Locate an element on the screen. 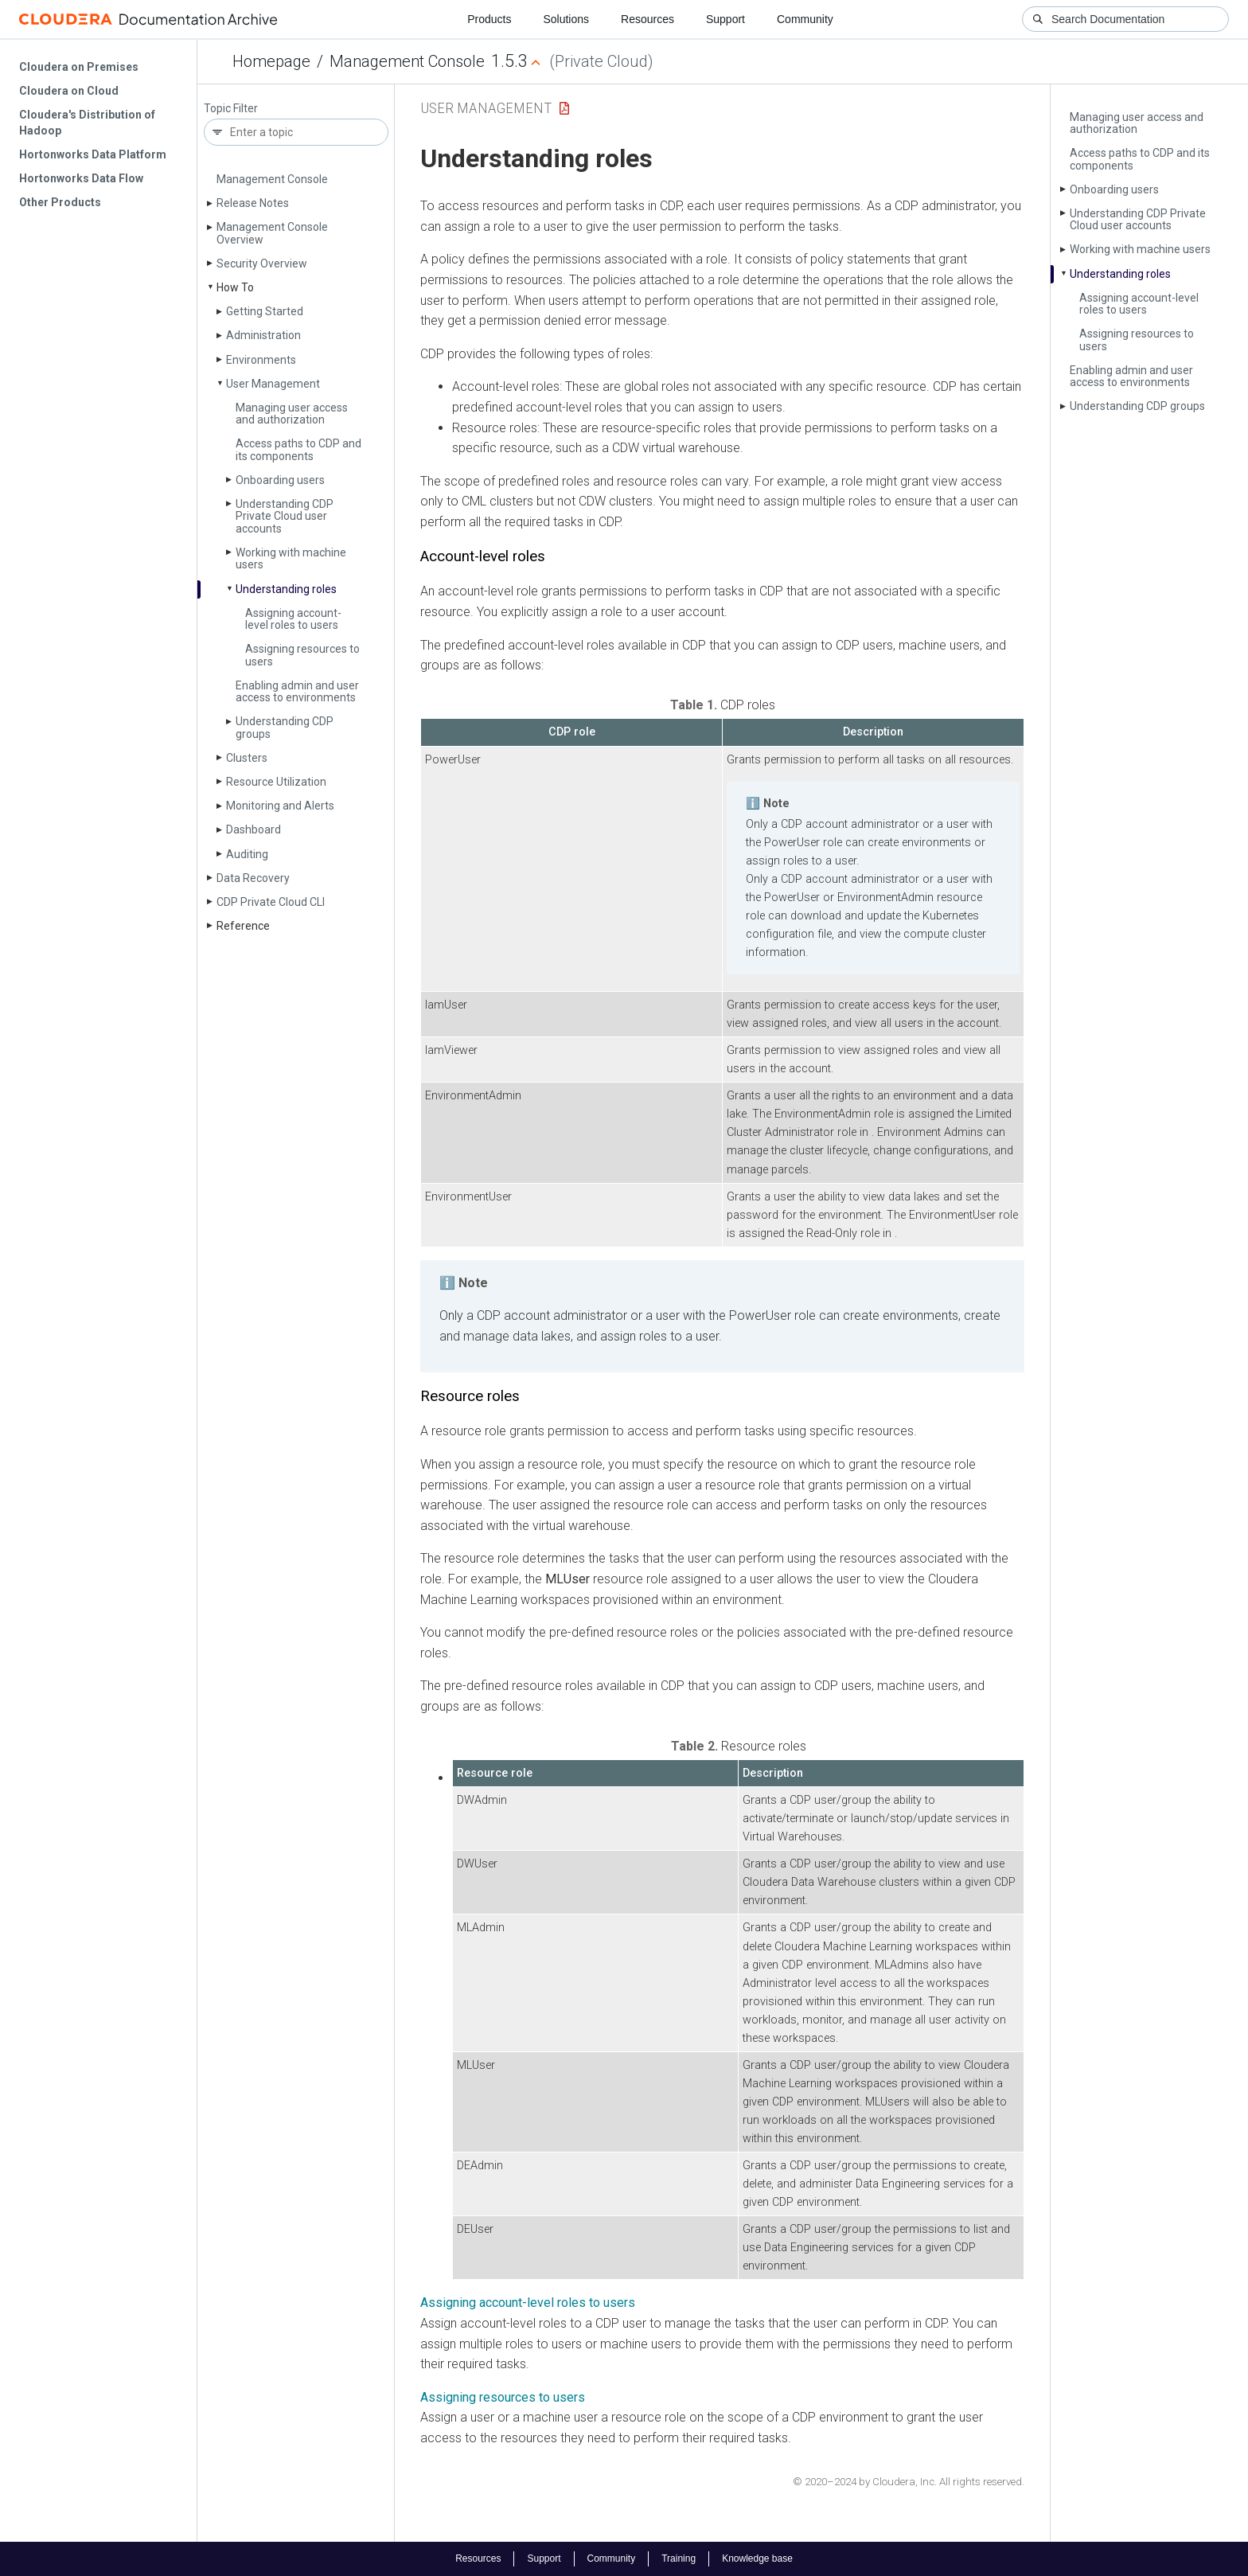 The height and width of the screenshot is (2576, 1248). Managing user access and authorization is located at coordinates (292, 413).